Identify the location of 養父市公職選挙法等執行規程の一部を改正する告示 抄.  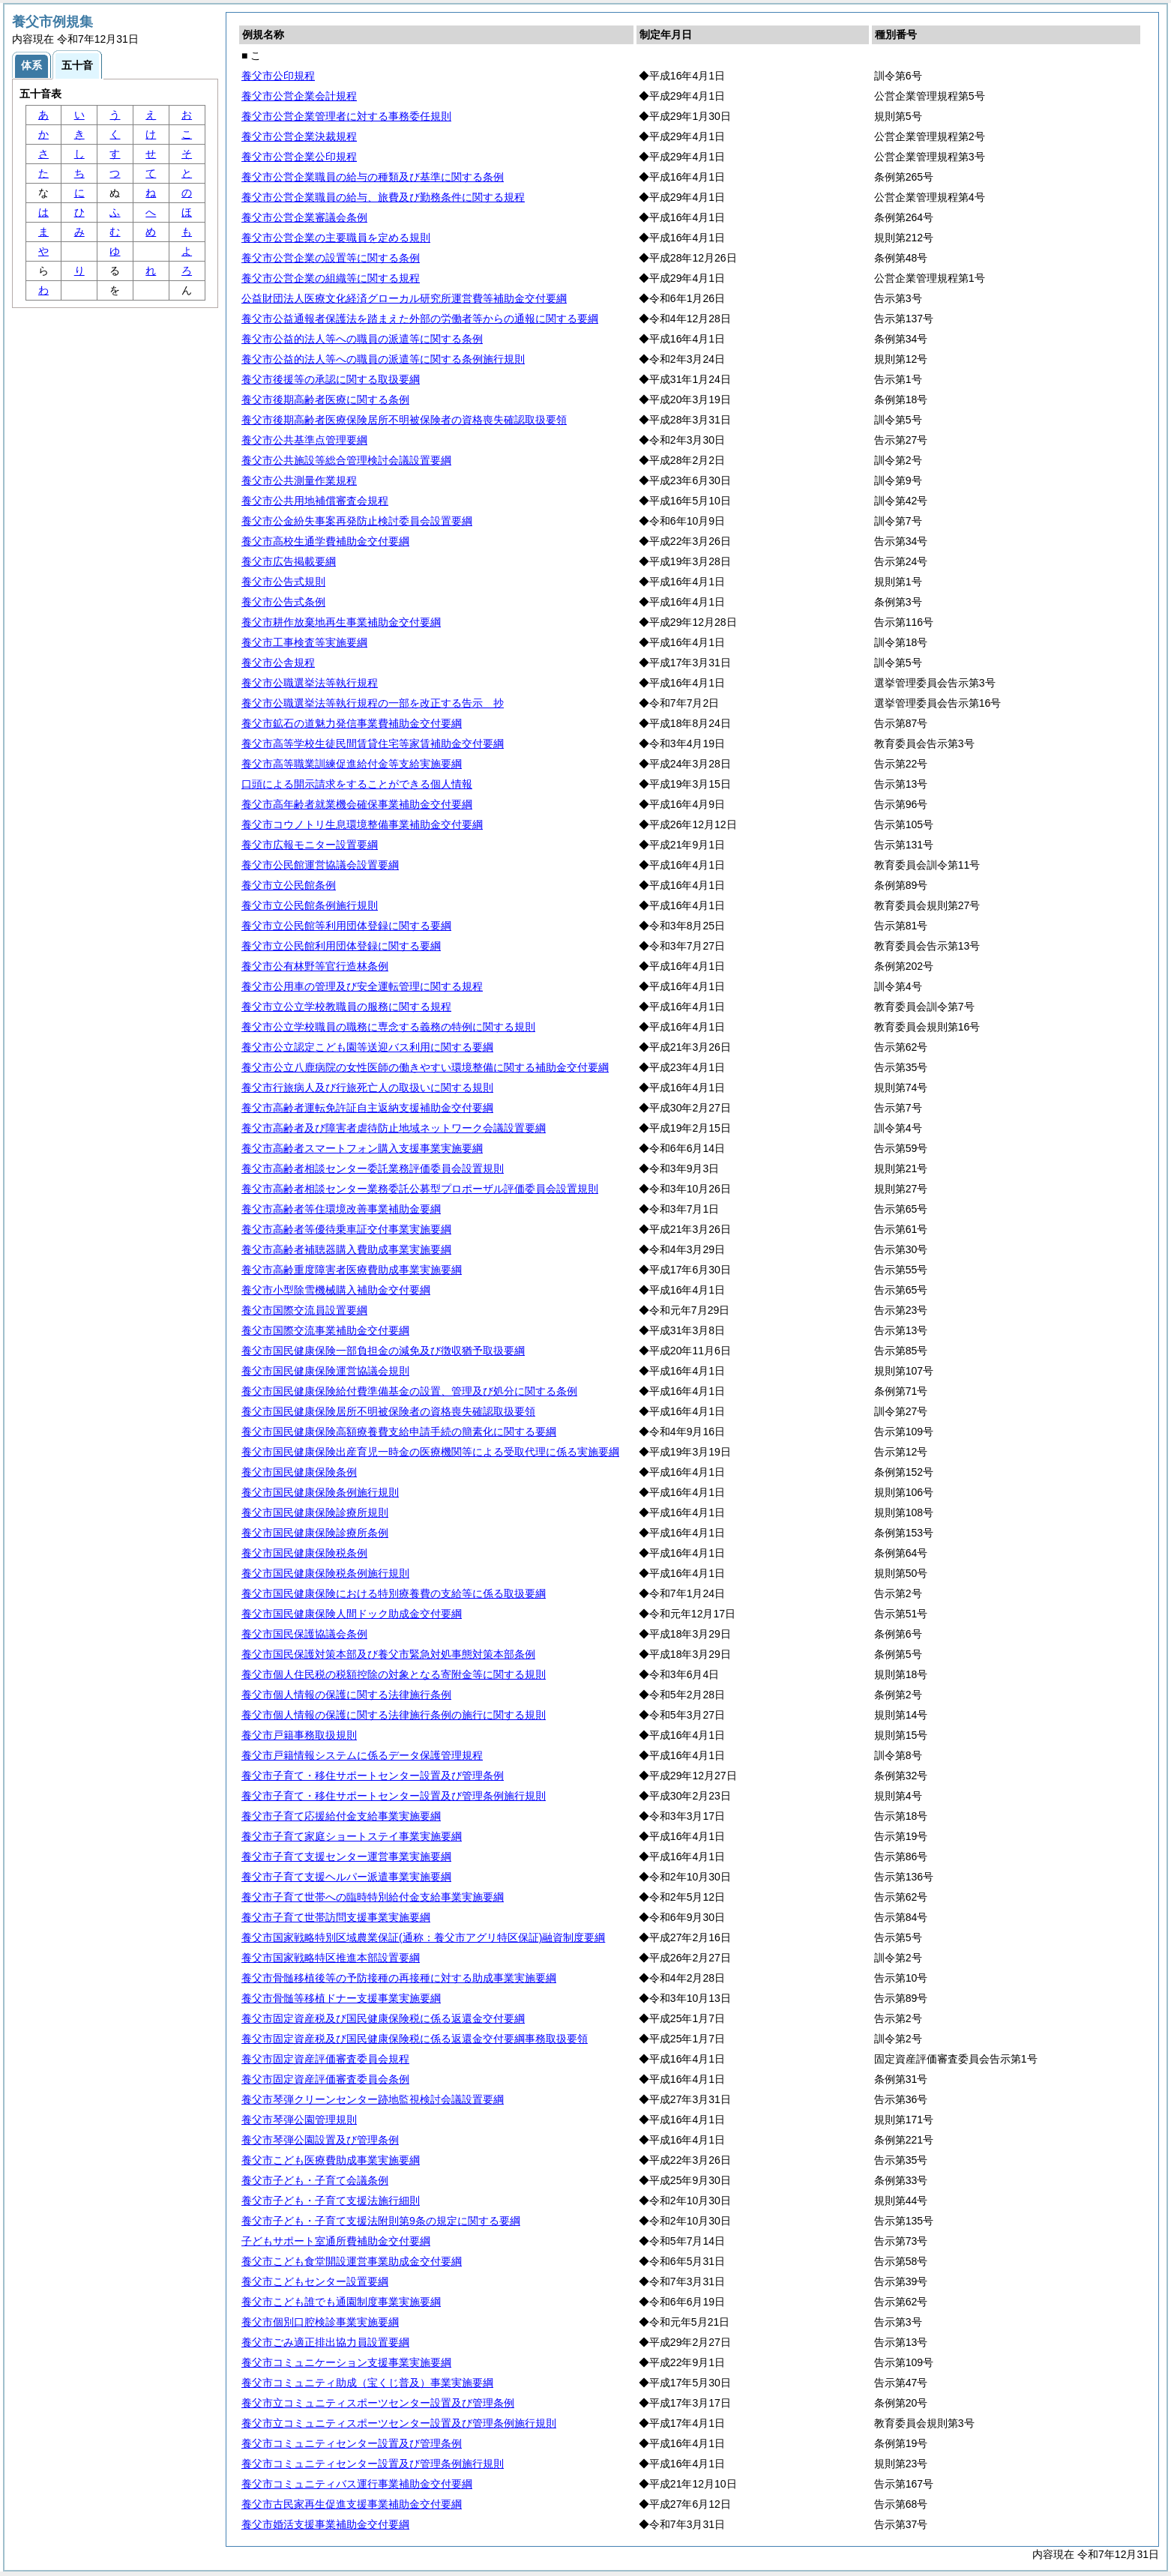
(372, 703).